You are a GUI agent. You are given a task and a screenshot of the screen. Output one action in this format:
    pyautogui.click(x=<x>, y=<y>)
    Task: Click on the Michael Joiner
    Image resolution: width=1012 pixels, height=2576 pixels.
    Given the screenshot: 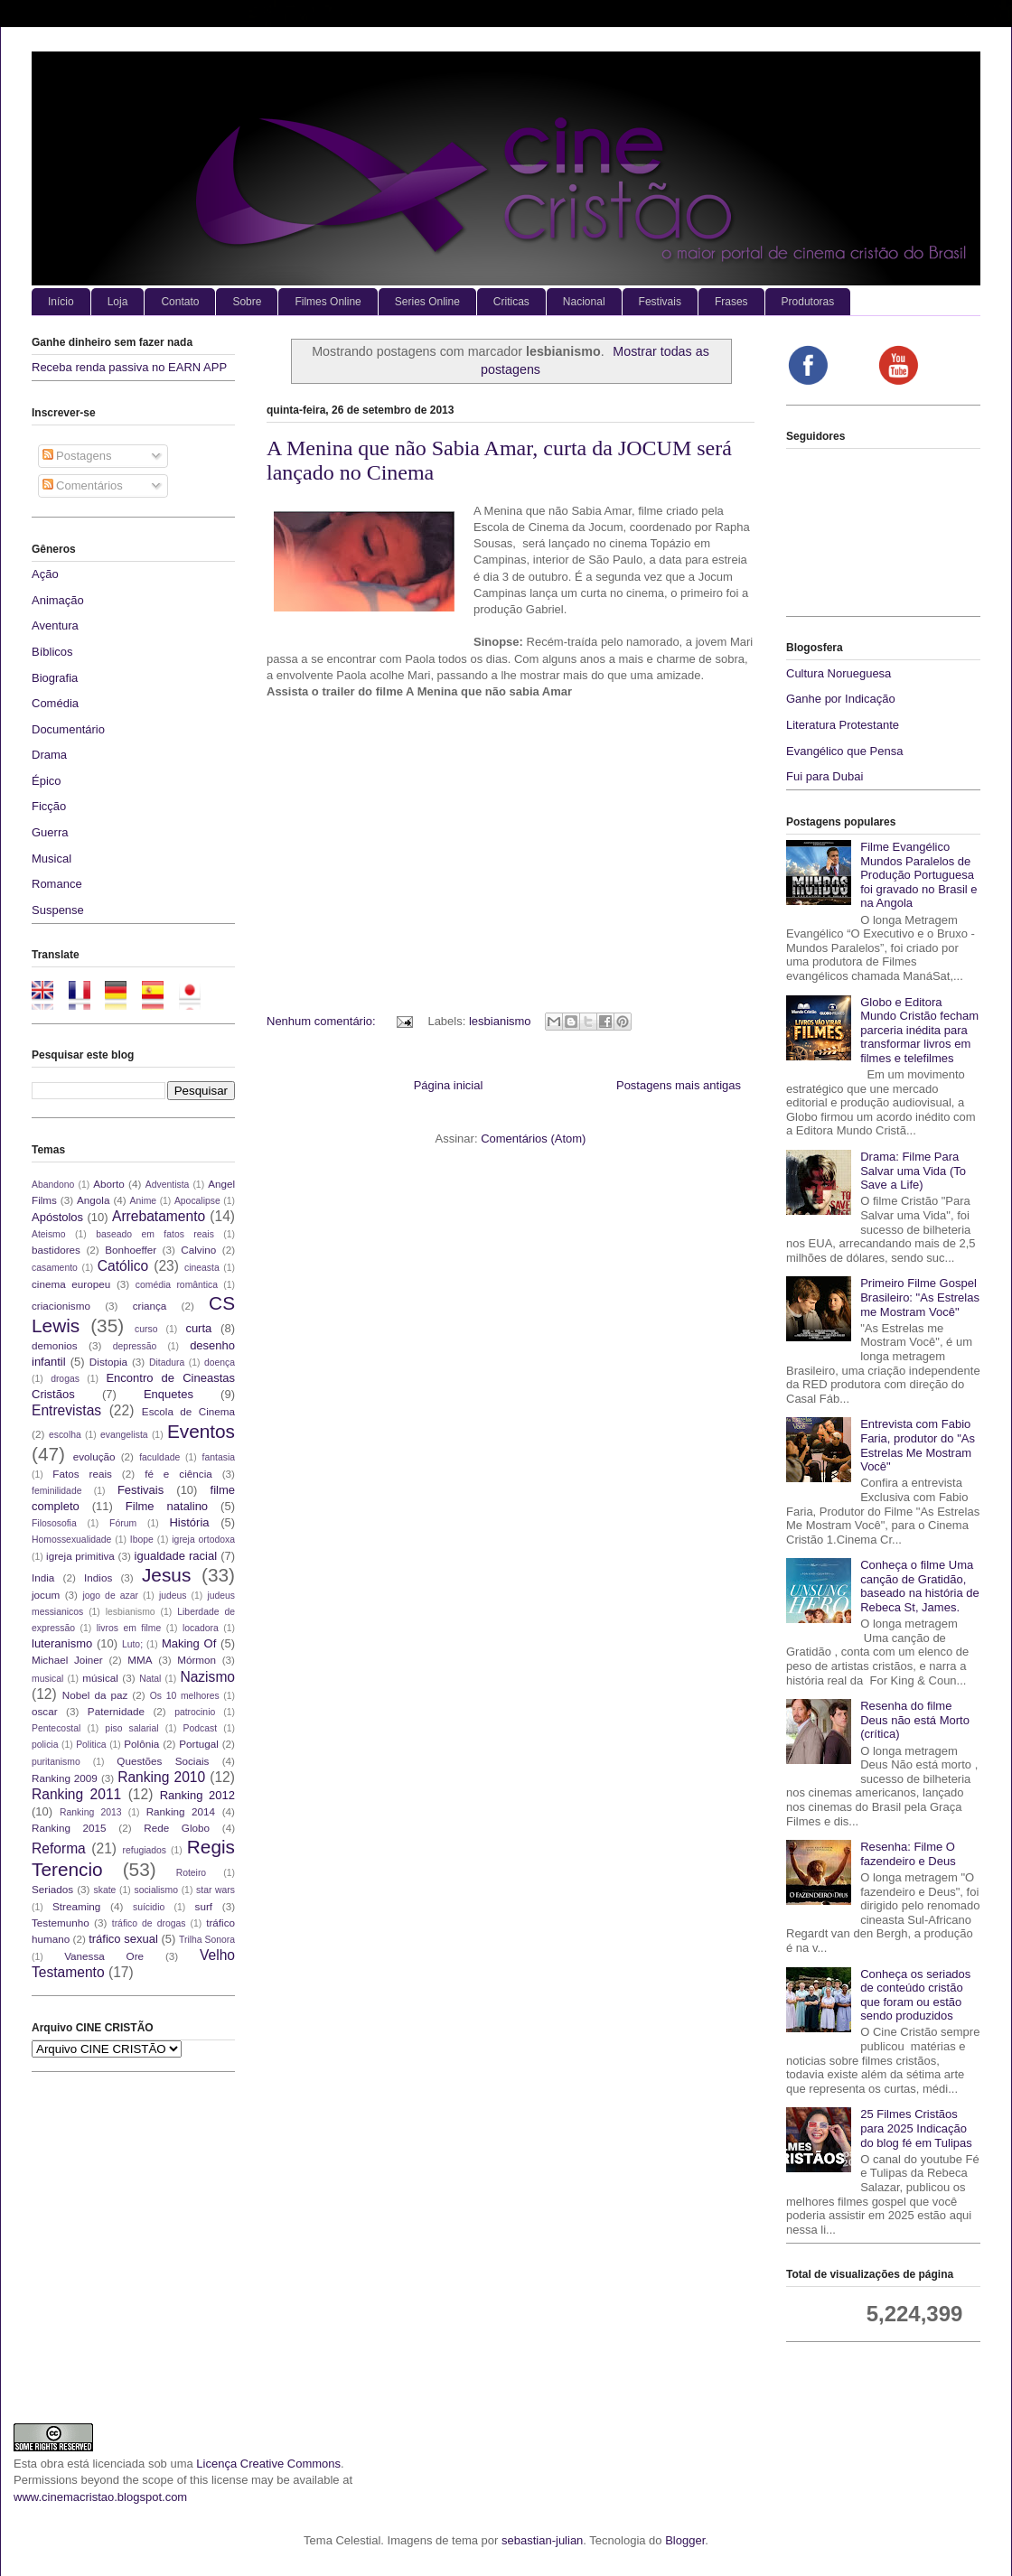 What is the action you would take?
    pyautogui.click(x=67, y=1660)
    